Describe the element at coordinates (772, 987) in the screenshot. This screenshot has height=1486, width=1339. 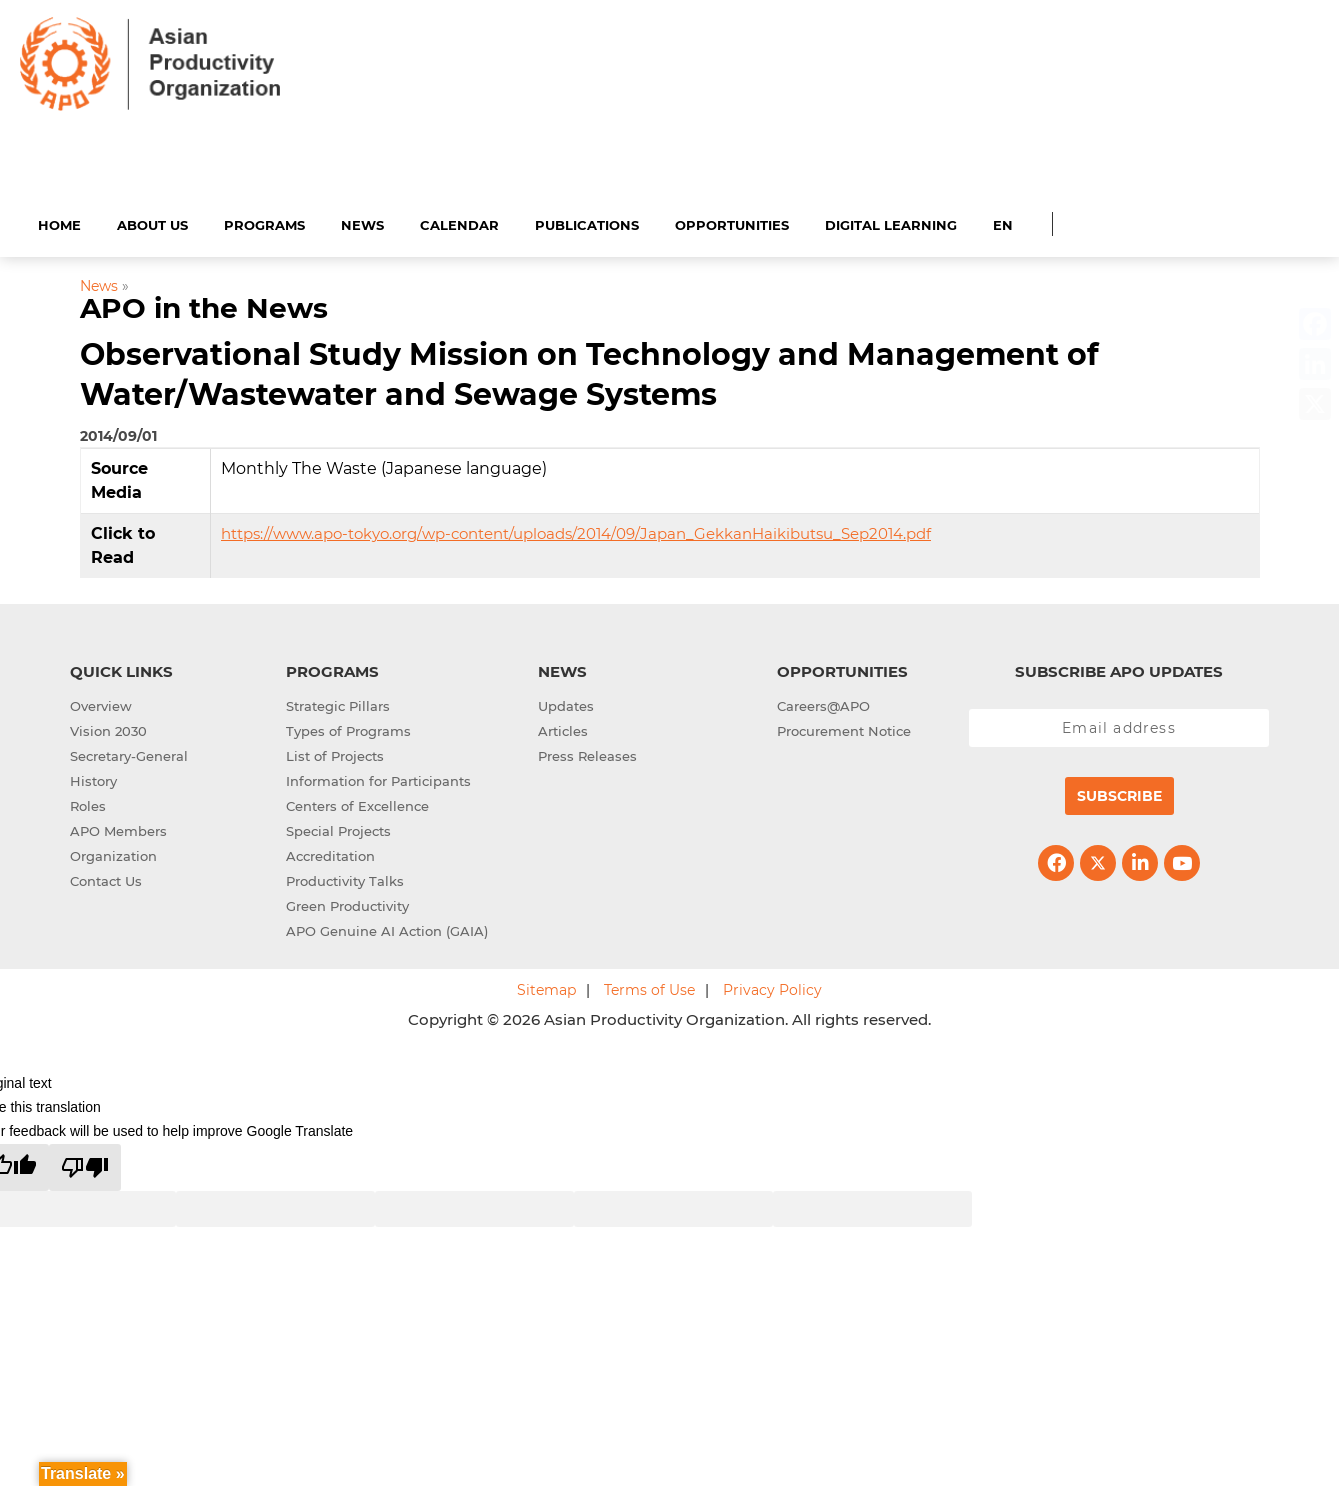
I see `Privacy Policy` at that location.